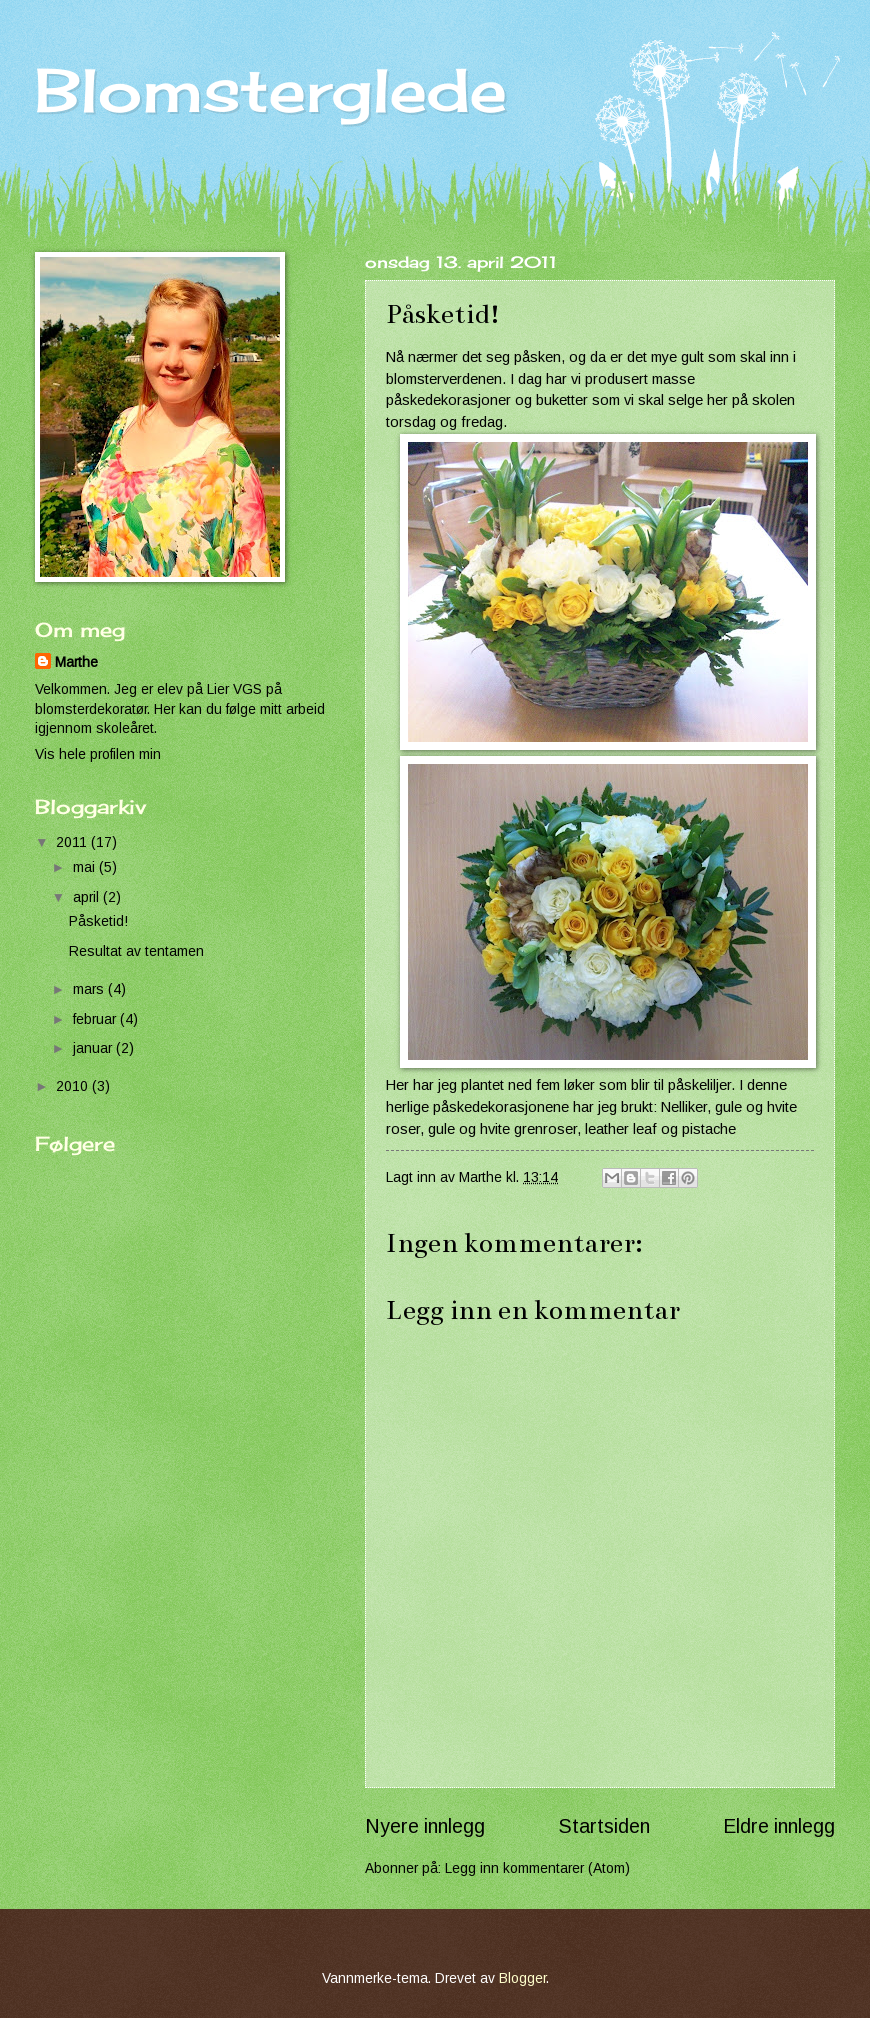  Describe the element at coordinates (88, 897) in the screenshot. I see `april` at that location.